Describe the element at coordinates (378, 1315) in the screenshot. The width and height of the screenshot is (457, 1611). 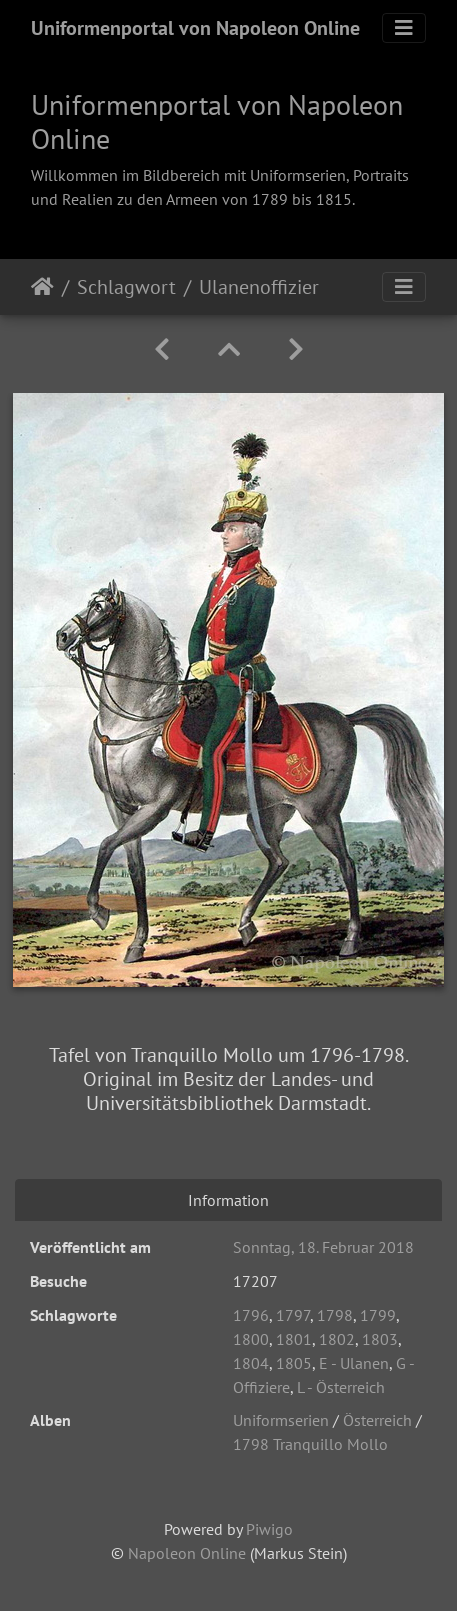
I see `1799` at that location.